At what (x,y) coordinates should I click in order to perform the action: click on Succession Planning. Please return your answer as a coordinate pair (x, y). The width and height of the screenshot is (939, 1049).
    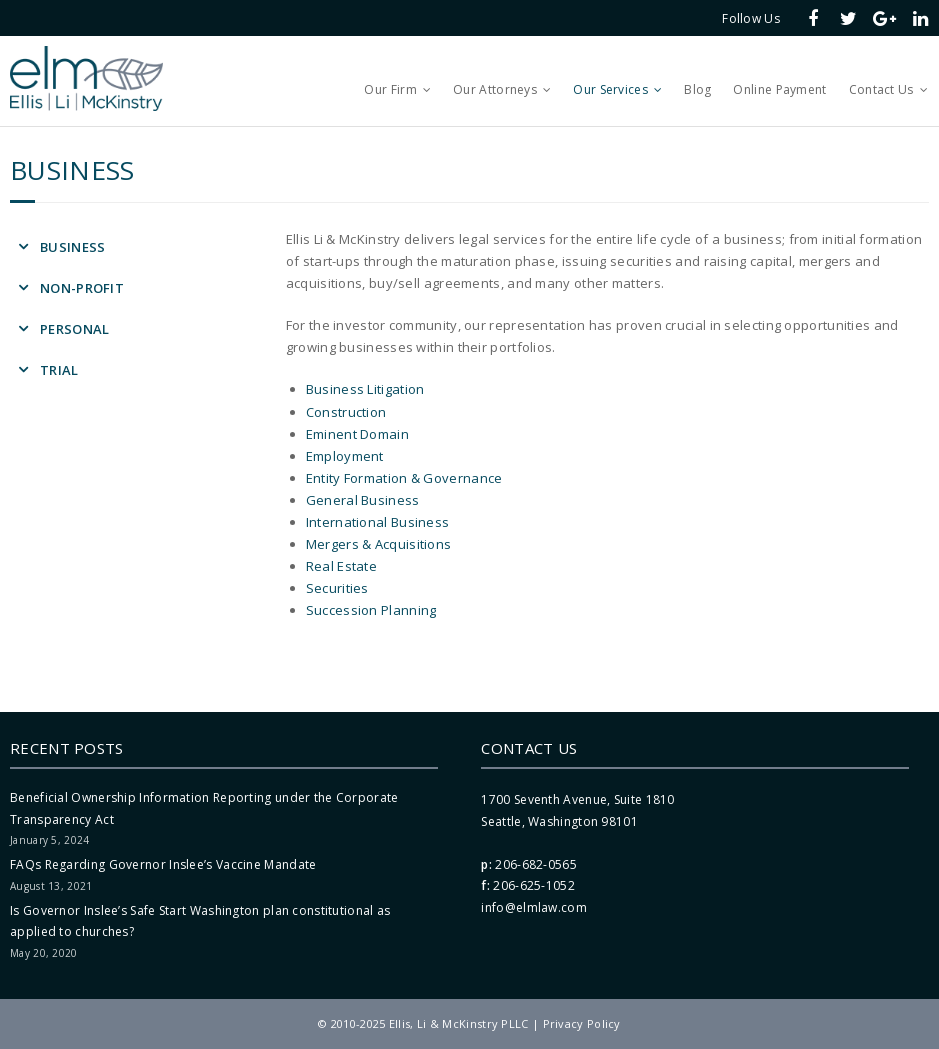
    Looking at the image, I should click on (371, 610).